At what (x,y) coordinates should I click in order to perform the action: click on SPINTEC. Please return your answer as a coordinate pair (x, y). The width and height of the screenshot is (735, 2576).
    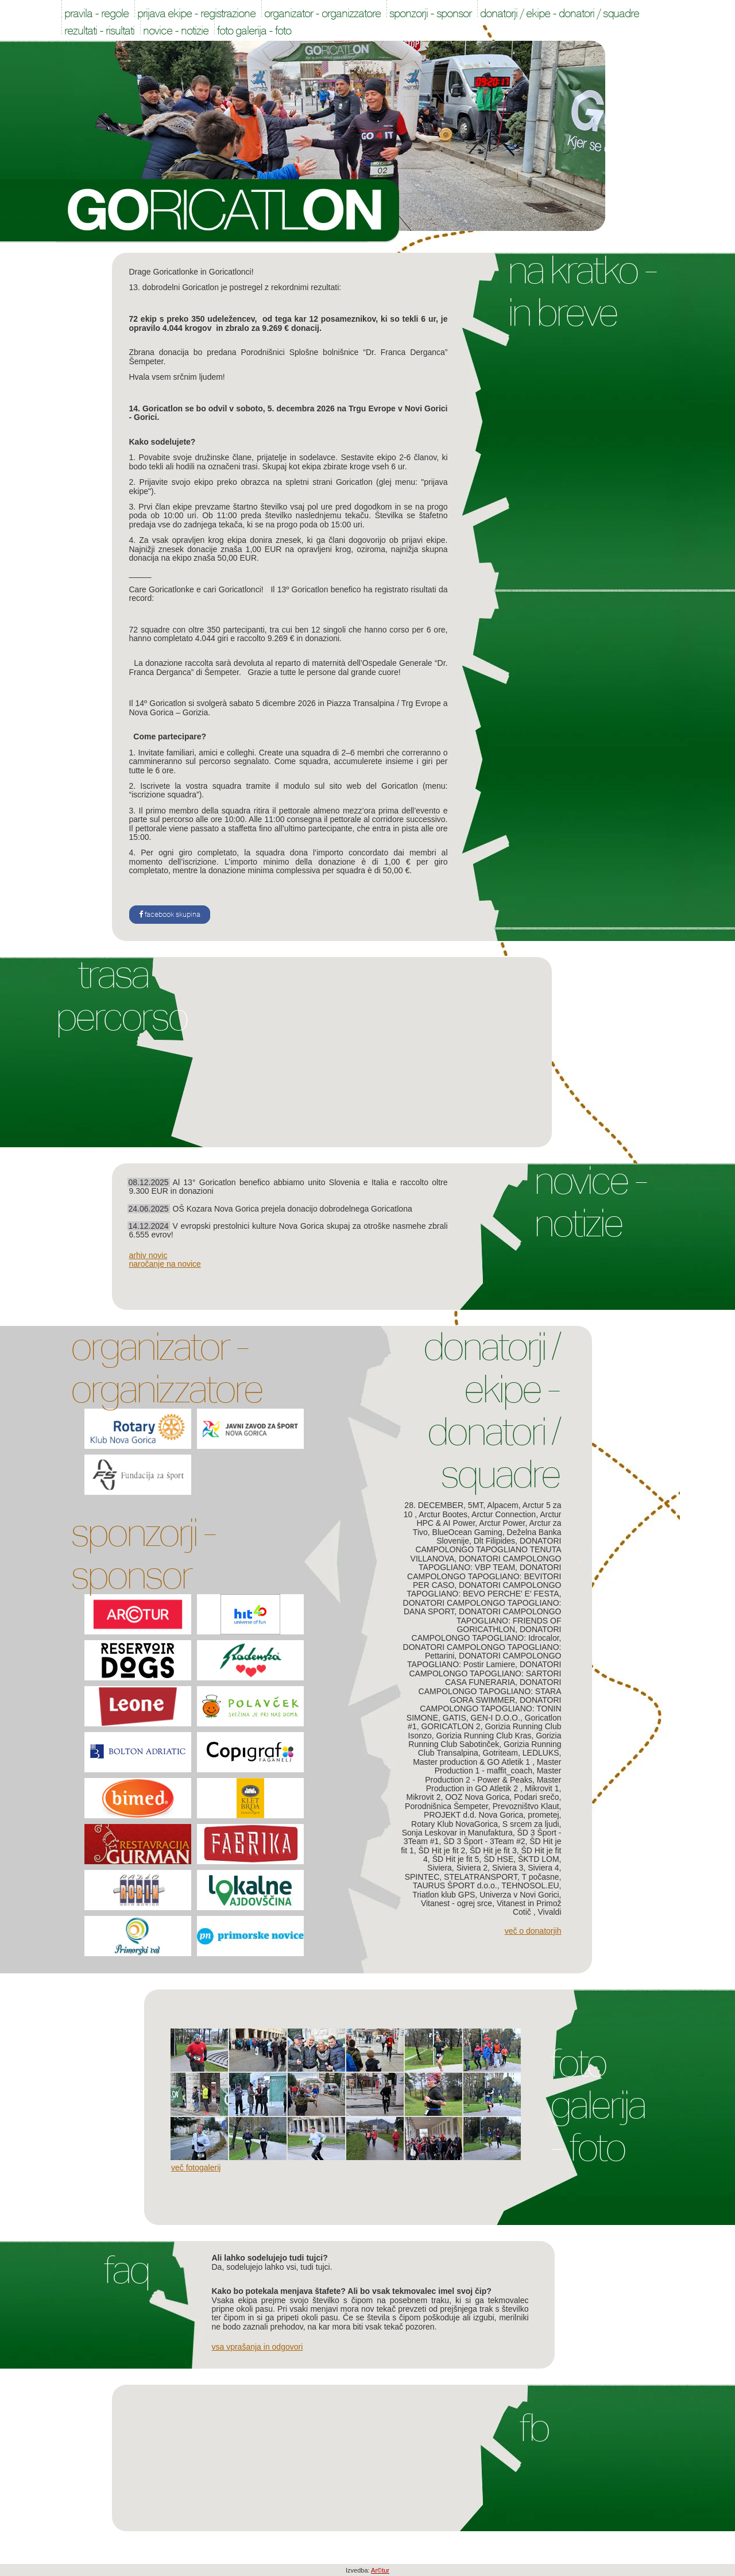
    Looking at the image, I should click on (422, 1876).